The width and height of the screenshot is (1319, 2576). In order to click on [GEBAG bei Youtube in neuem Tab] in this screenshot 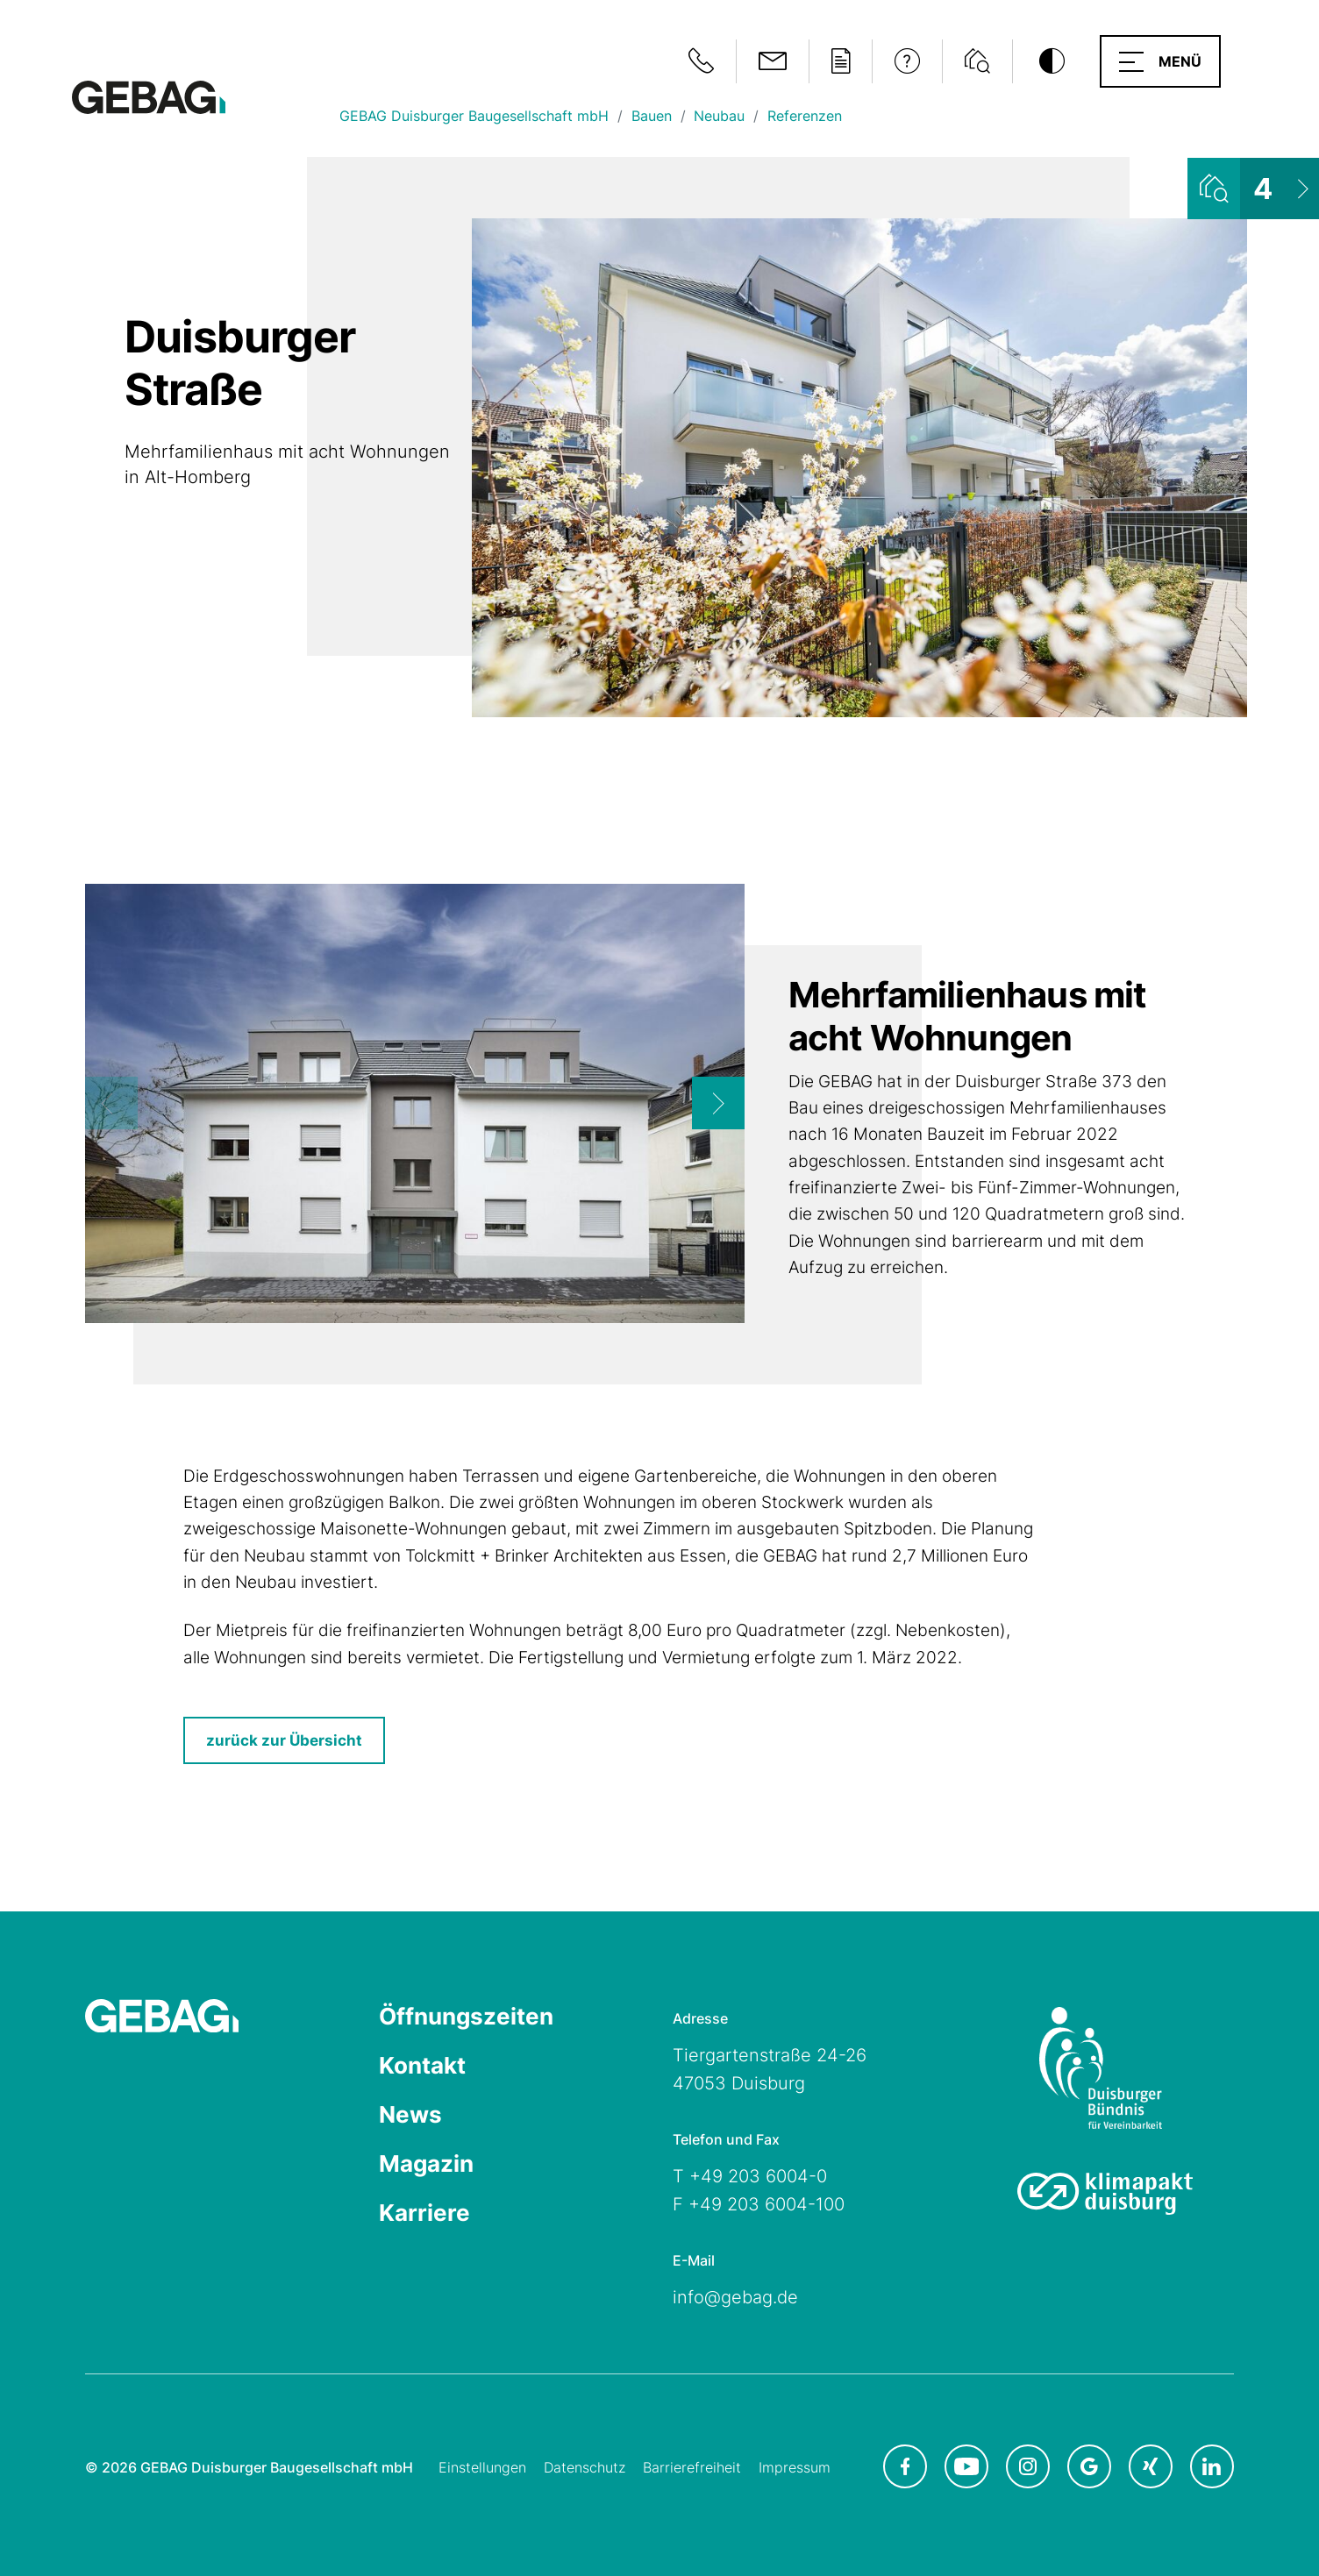, I will do `click(966, 2466)`.